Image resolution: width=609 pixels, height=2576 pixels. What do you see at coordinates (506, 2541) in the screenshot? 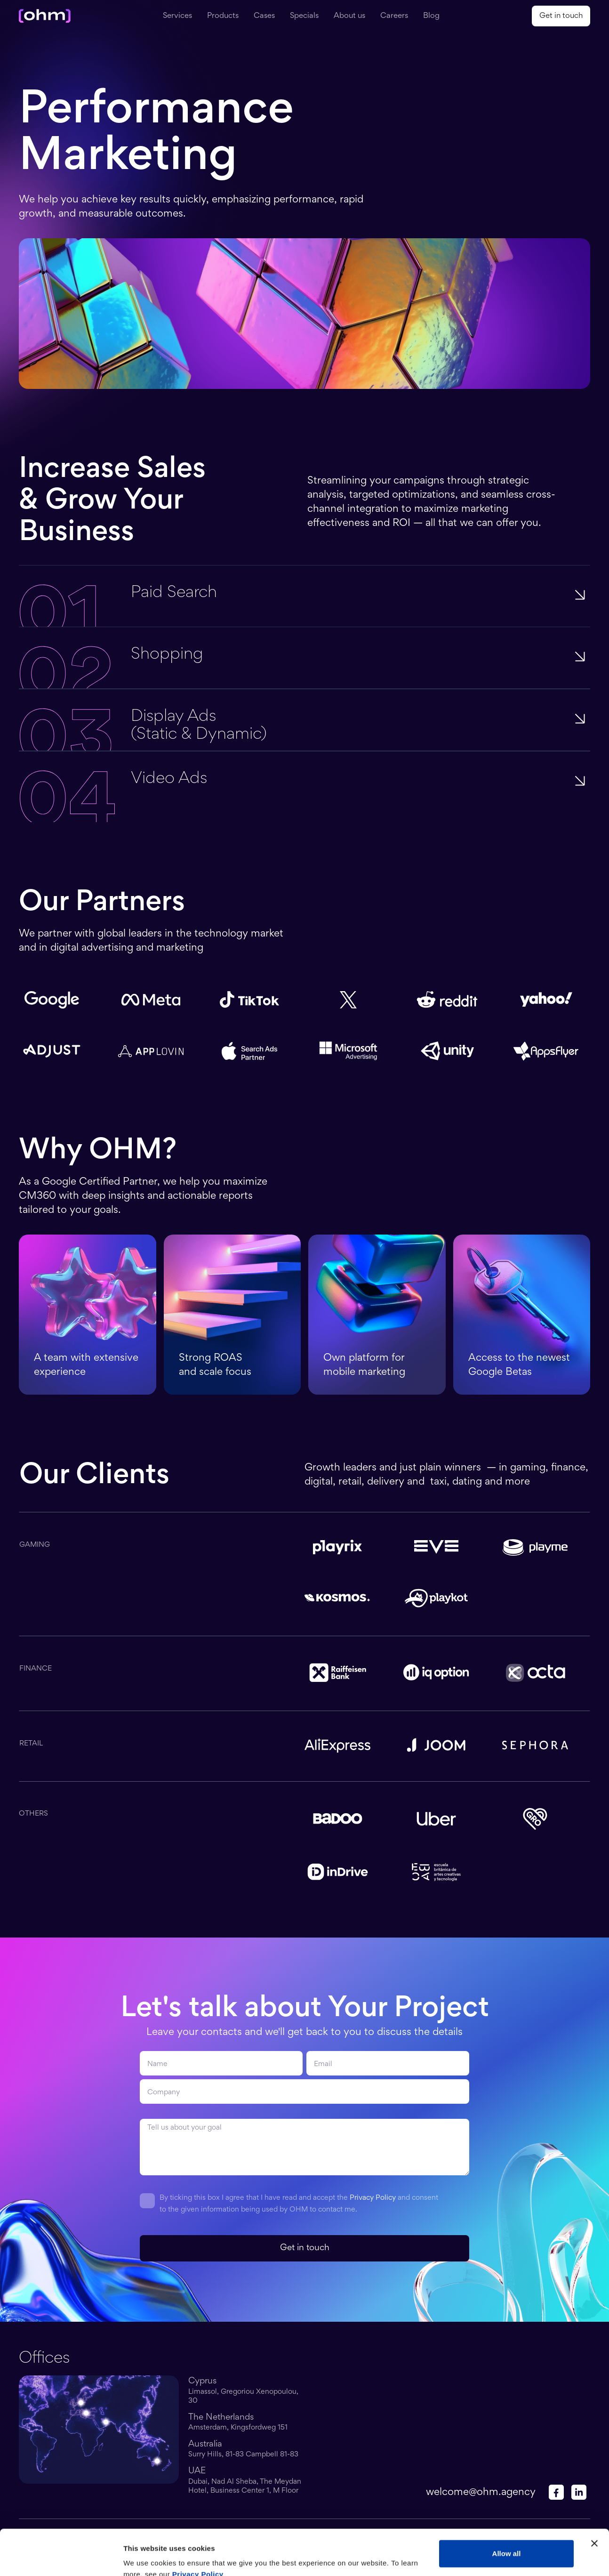
I see `Customize` at bounding box center [506, 2541].